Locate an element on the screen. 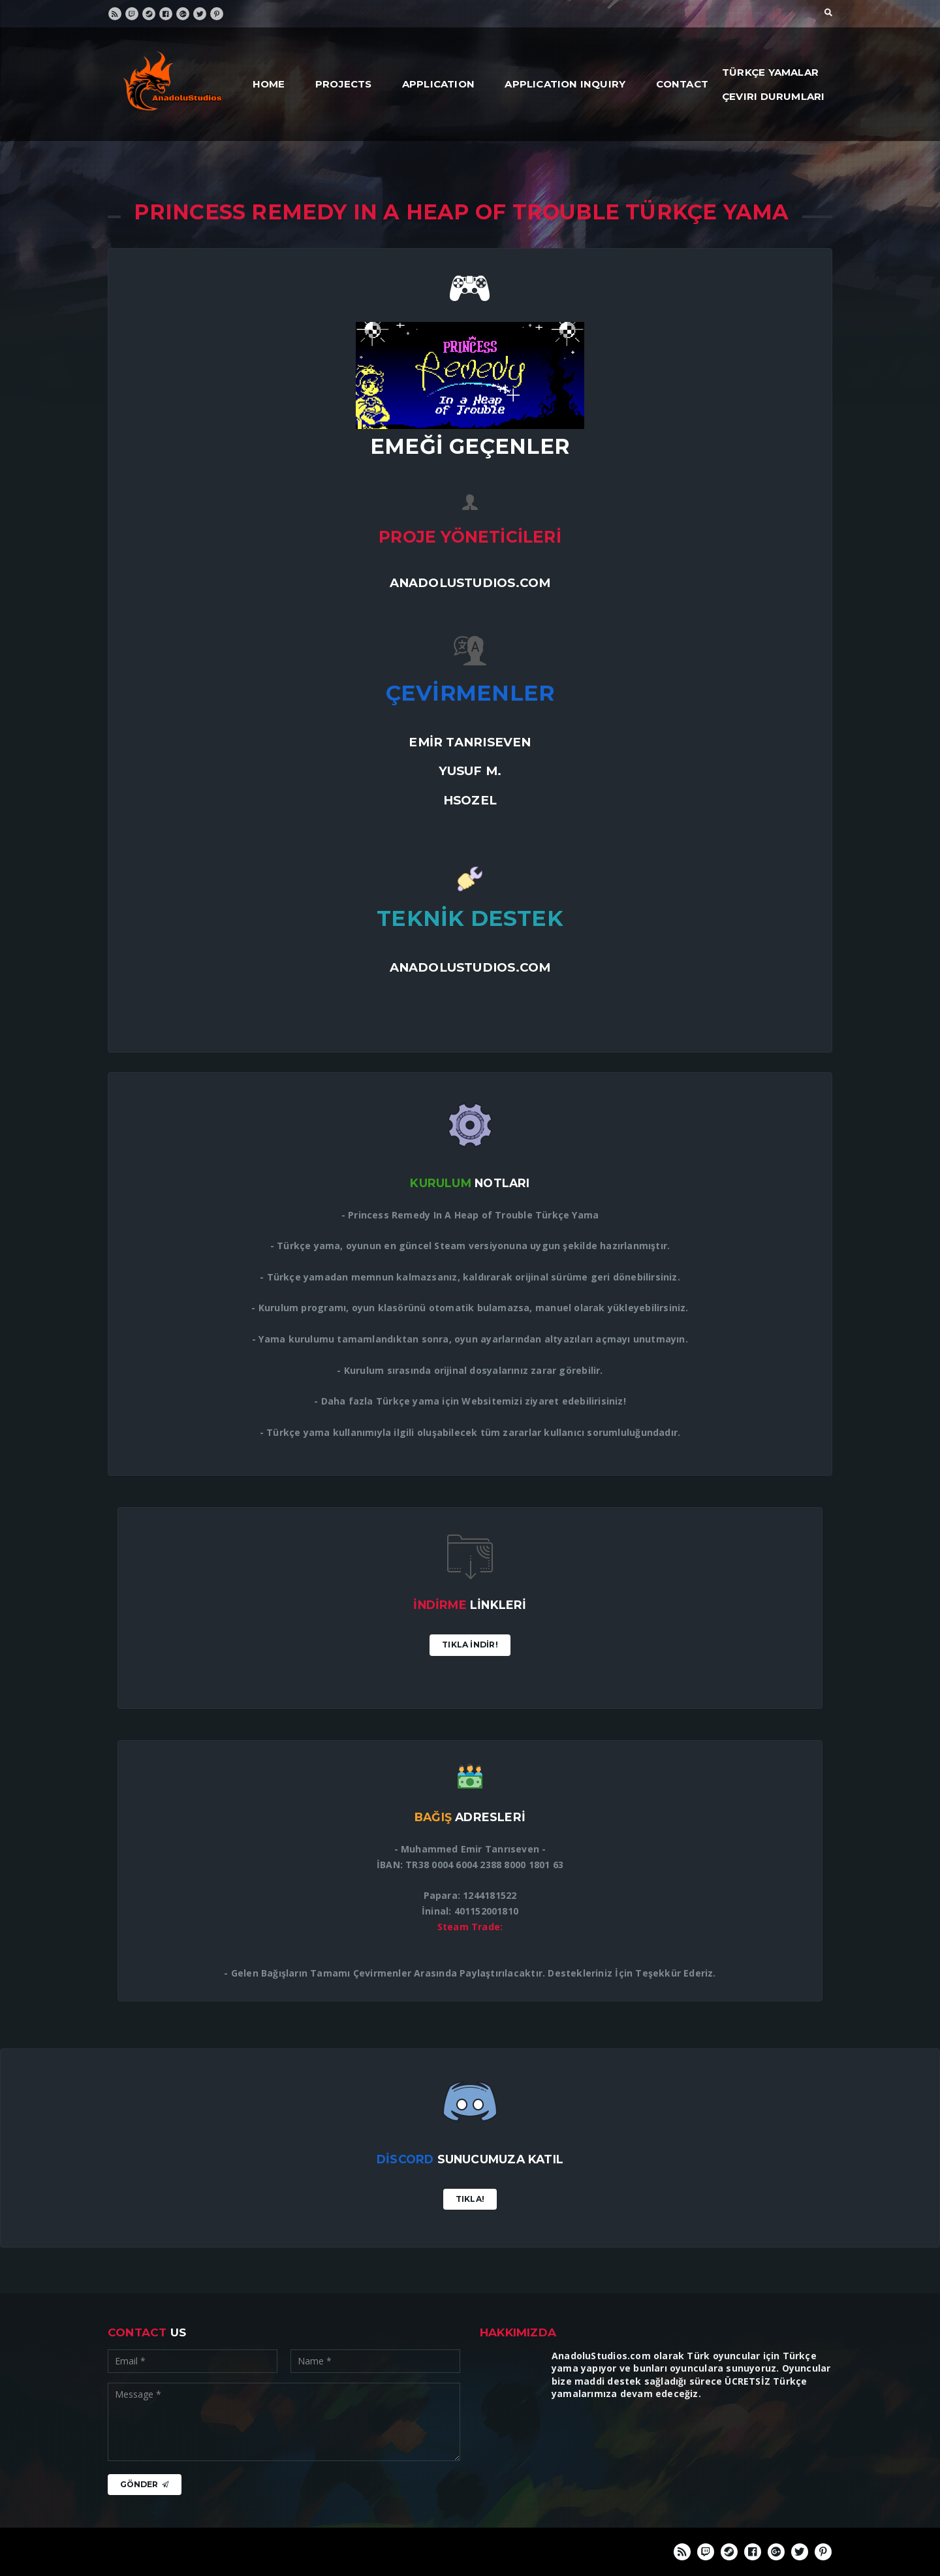  Türkçe Yamalar is located at coordinates (770, 72).